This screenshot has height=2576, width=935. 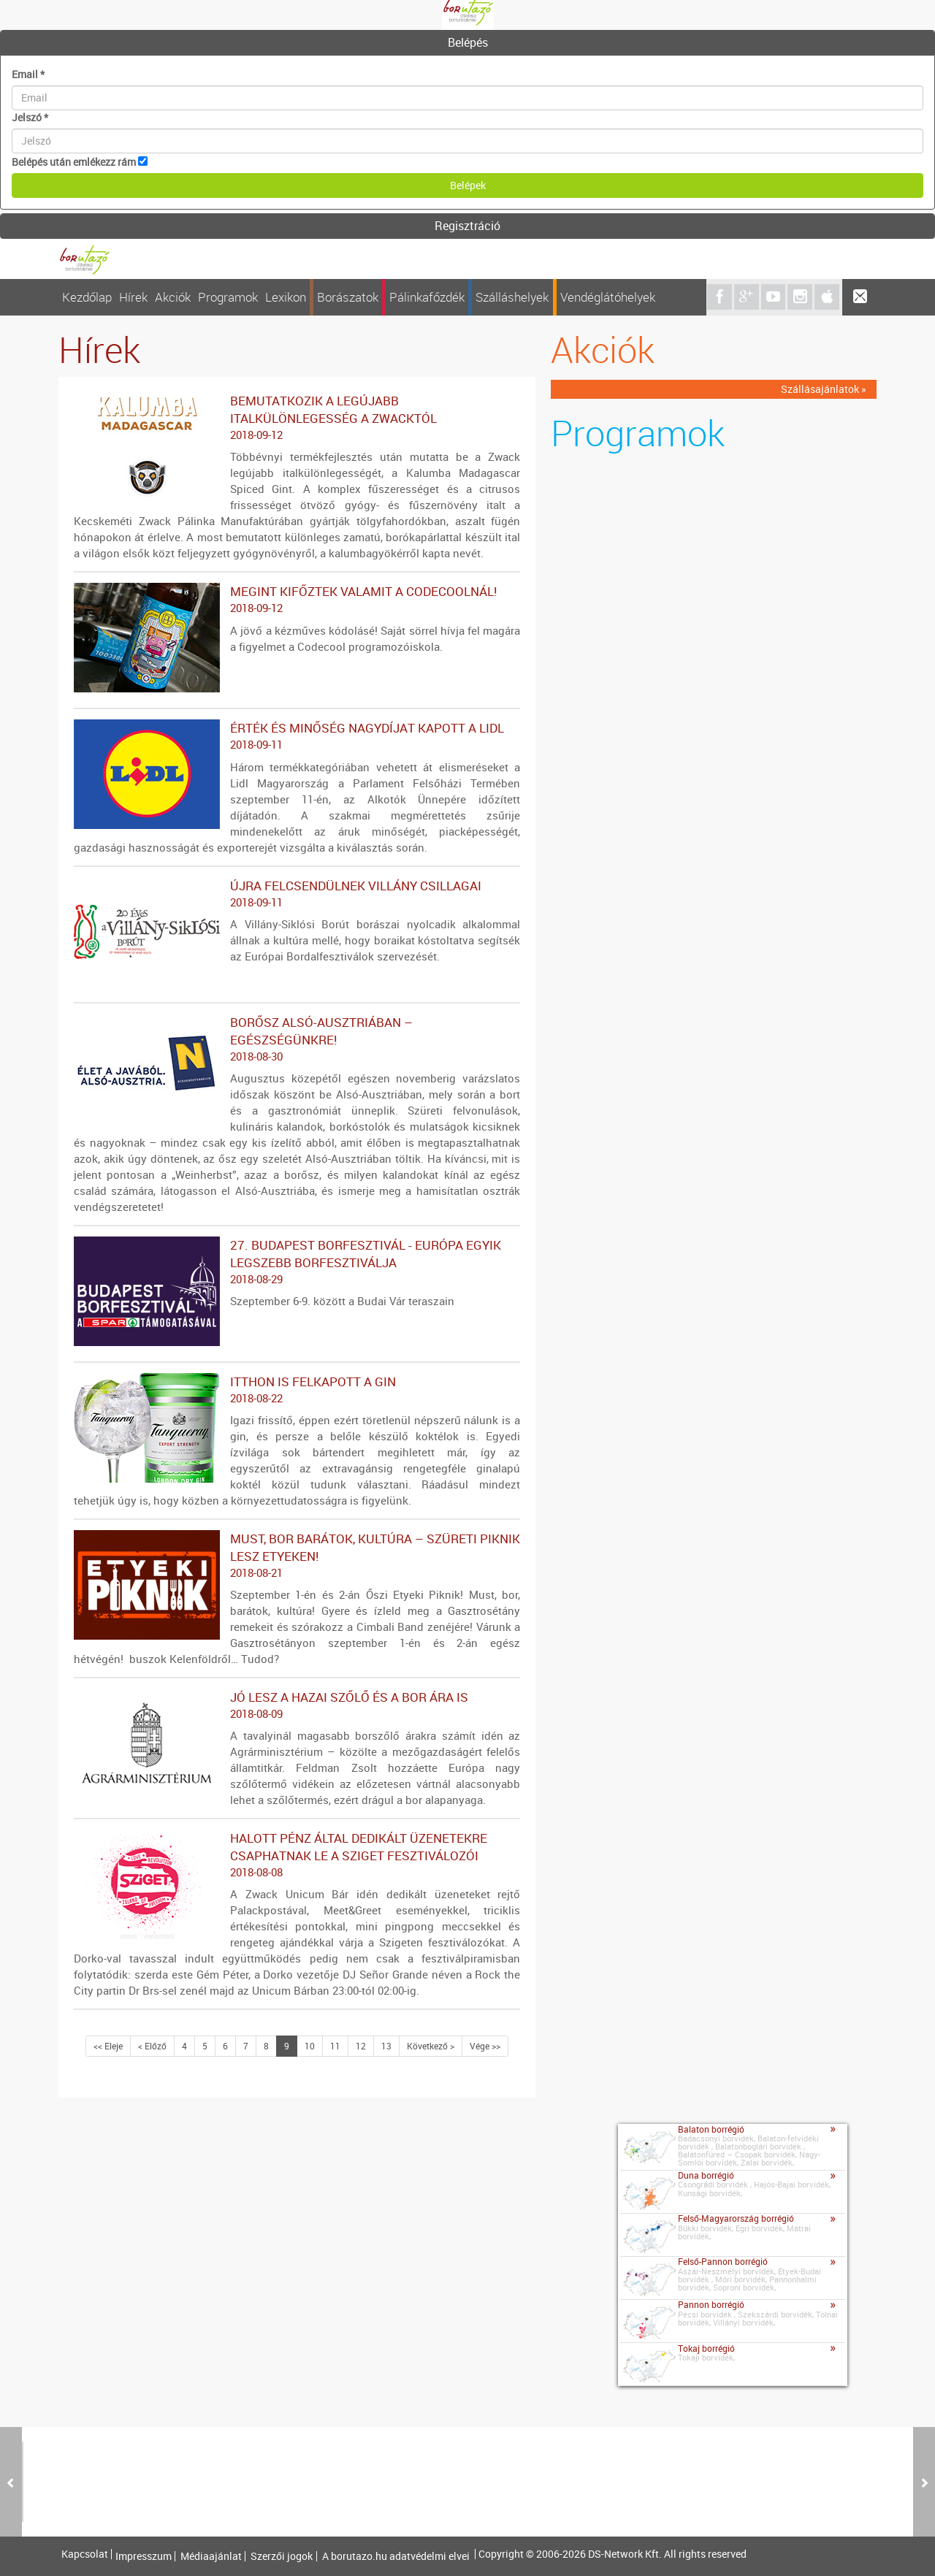 I want to click on < Előző, so click(x=152, y=2046).